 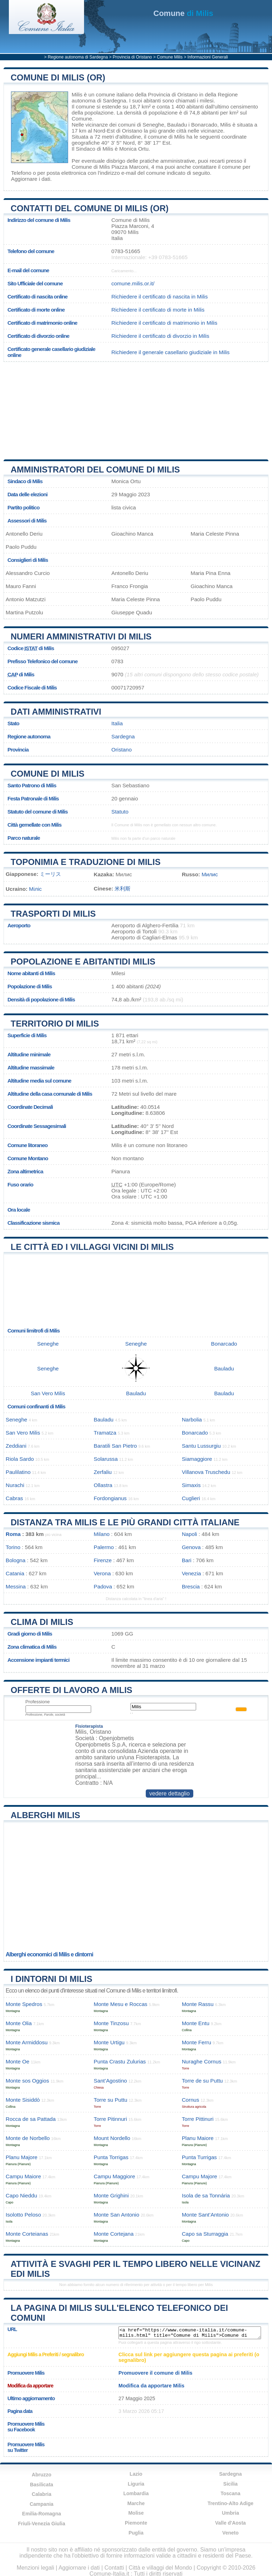 I want to click on Paulilatino, so click(x=18, y=1472).